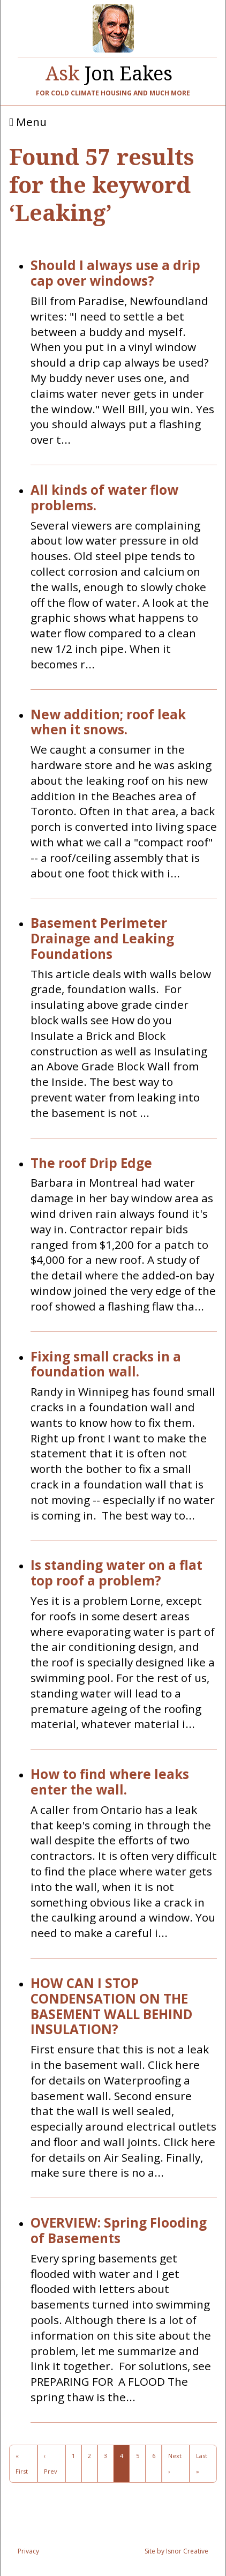 The height and width of the screenshot is (2576, 226). What do you see at coordinates (111, 2006) in the screenshot?
I see `HOW CAN I STOP CONDENSATION ON THE BASEMENT WALL BEHIND INSULATION?` at bounding box center [111, 2006].